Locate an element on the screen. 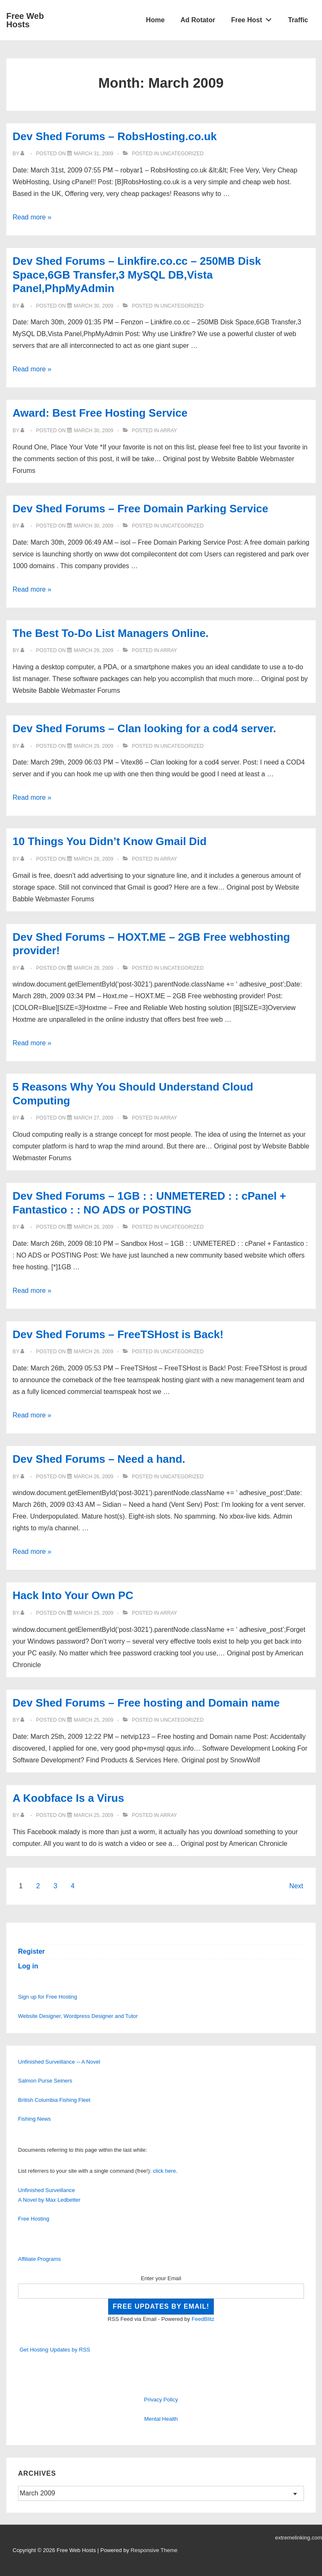 The width and height of the screenshot is (322, 2576). [Dev Shed Forums – FreeTSHost is Back!] is located at coordinates (93, 1352).